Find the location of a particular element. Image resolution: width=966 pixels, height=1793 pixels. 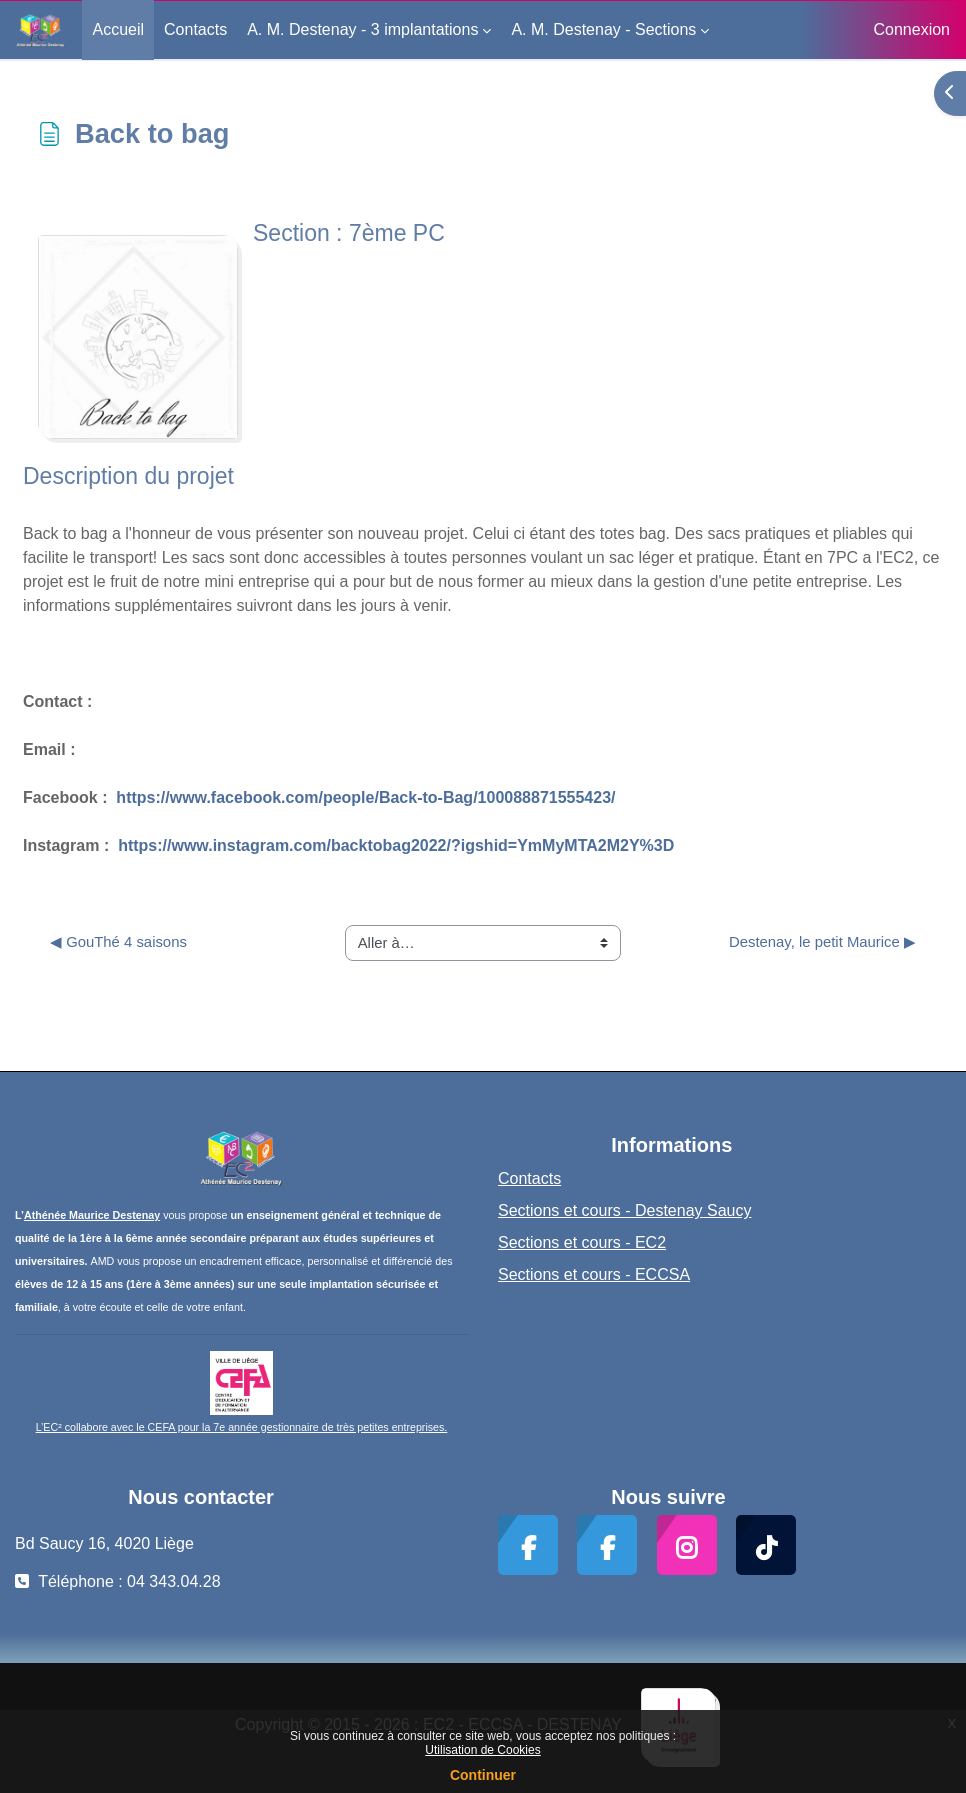

◀︎ GouThé 4 saisons is located at coordinates (118, 942).